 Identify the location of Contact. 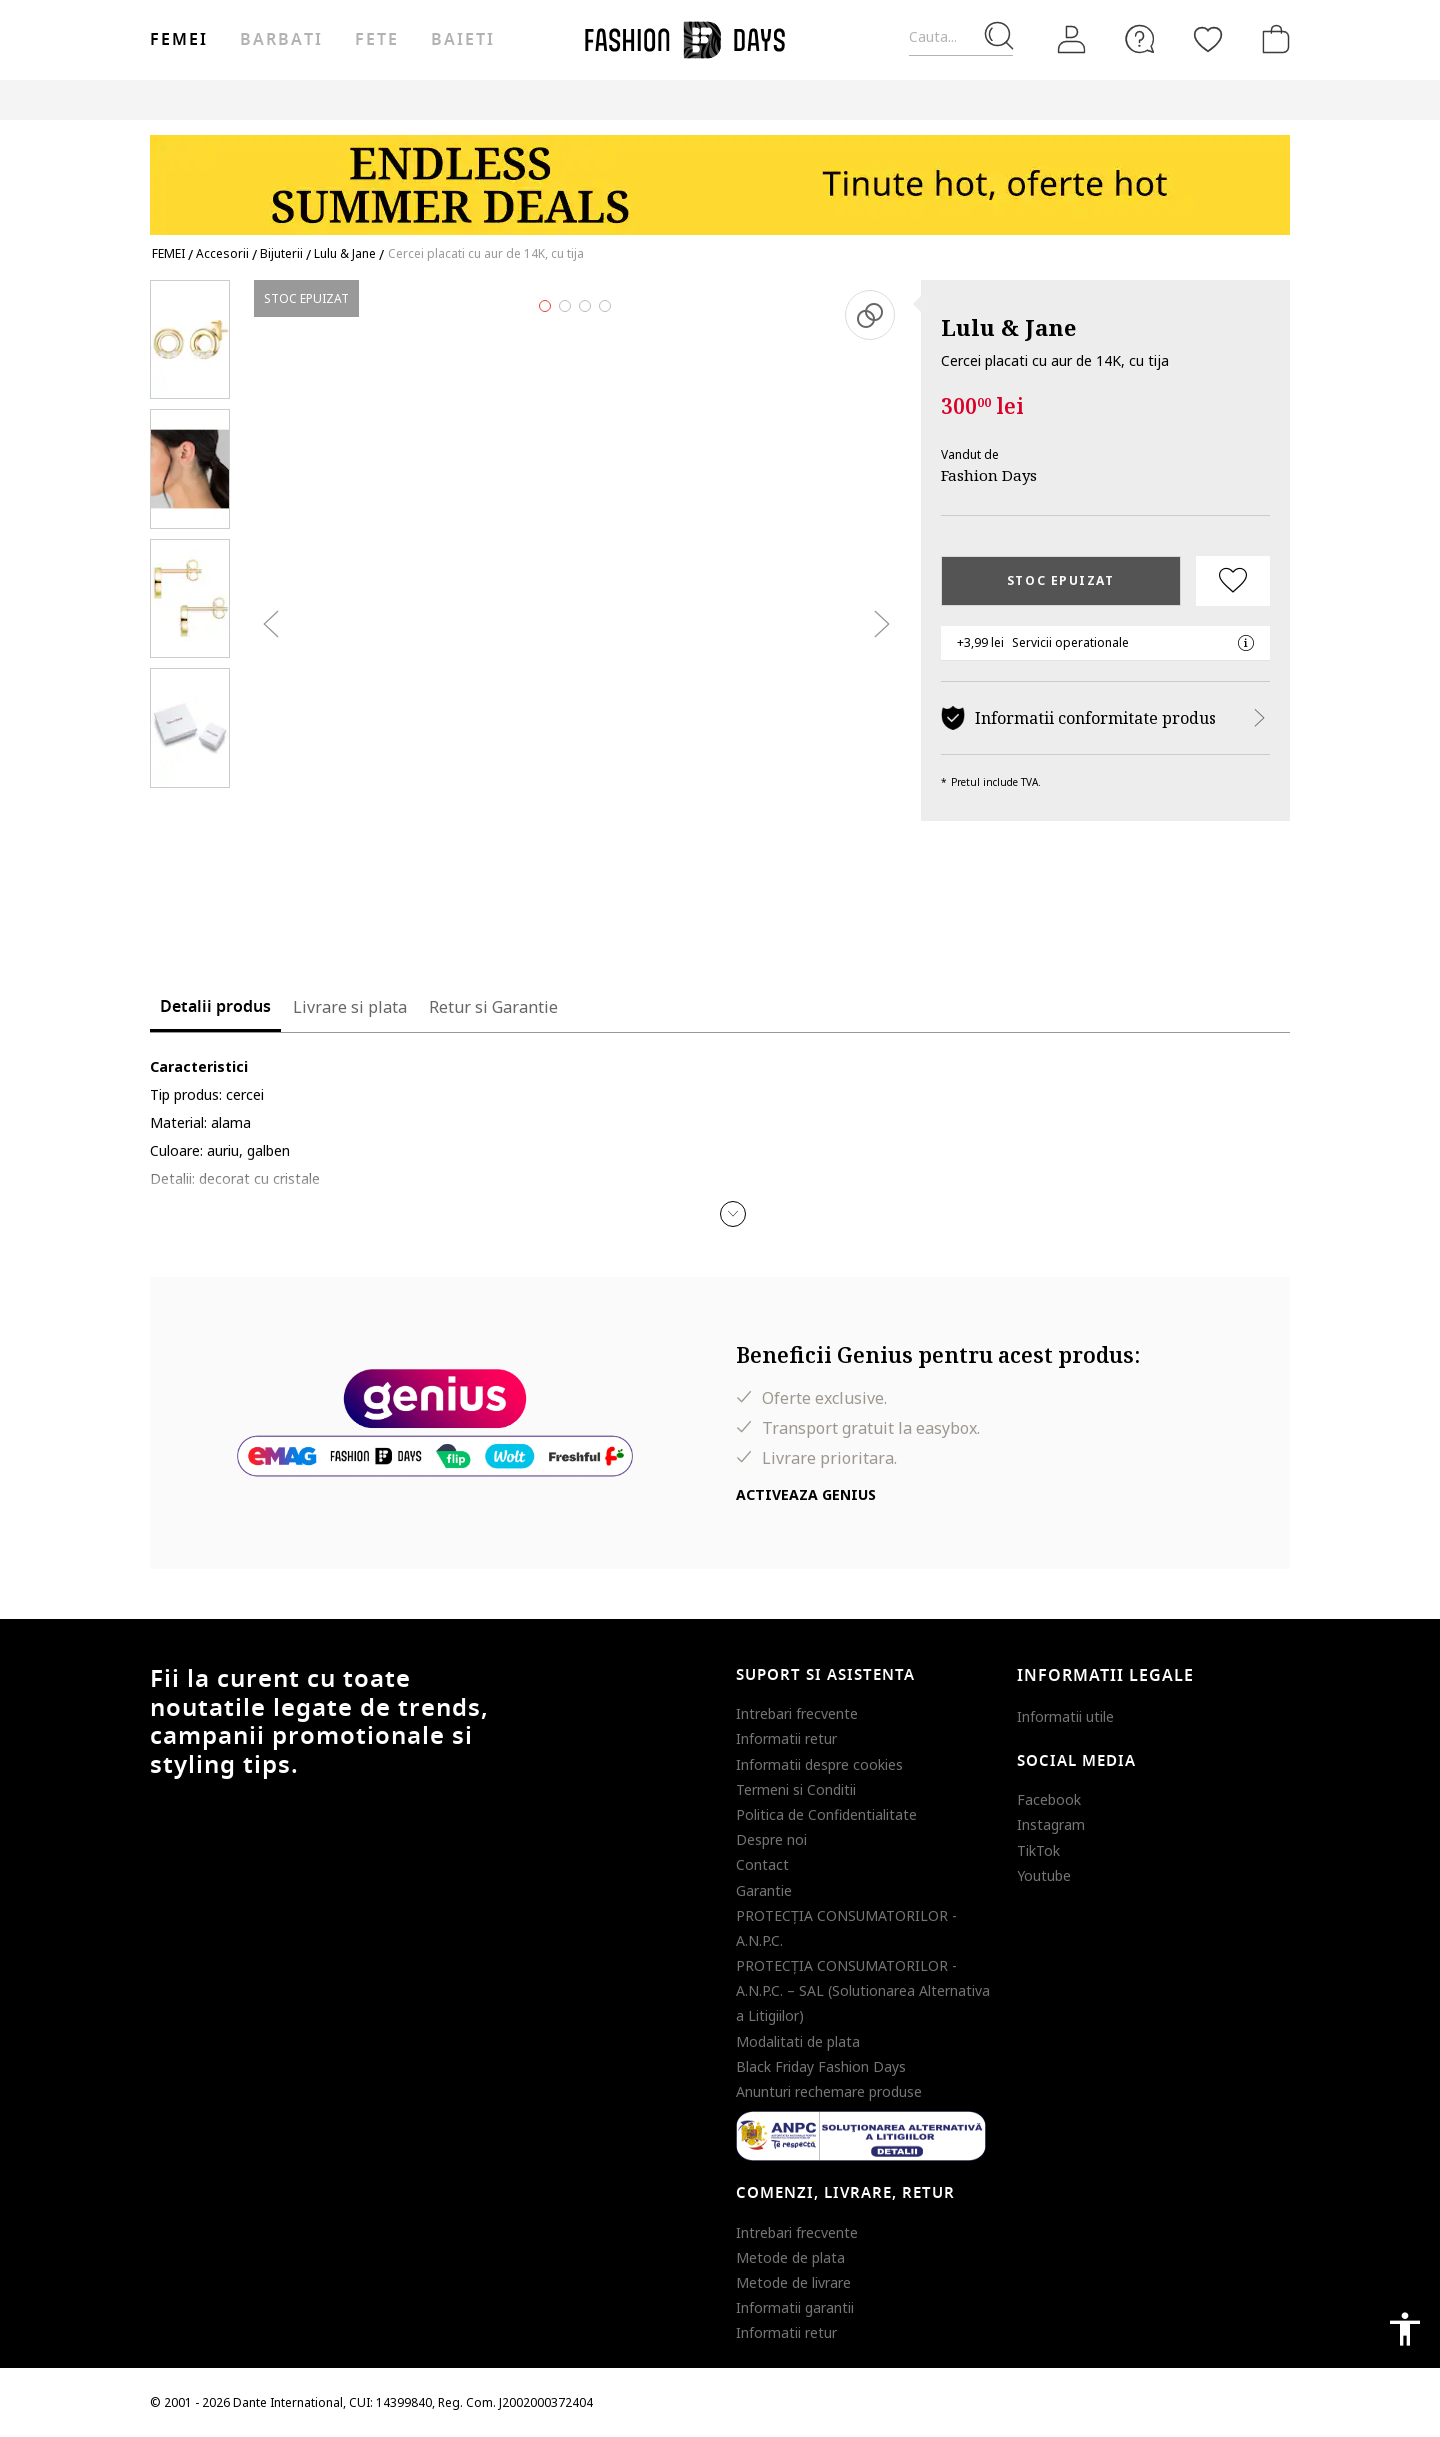
(762, 1864).